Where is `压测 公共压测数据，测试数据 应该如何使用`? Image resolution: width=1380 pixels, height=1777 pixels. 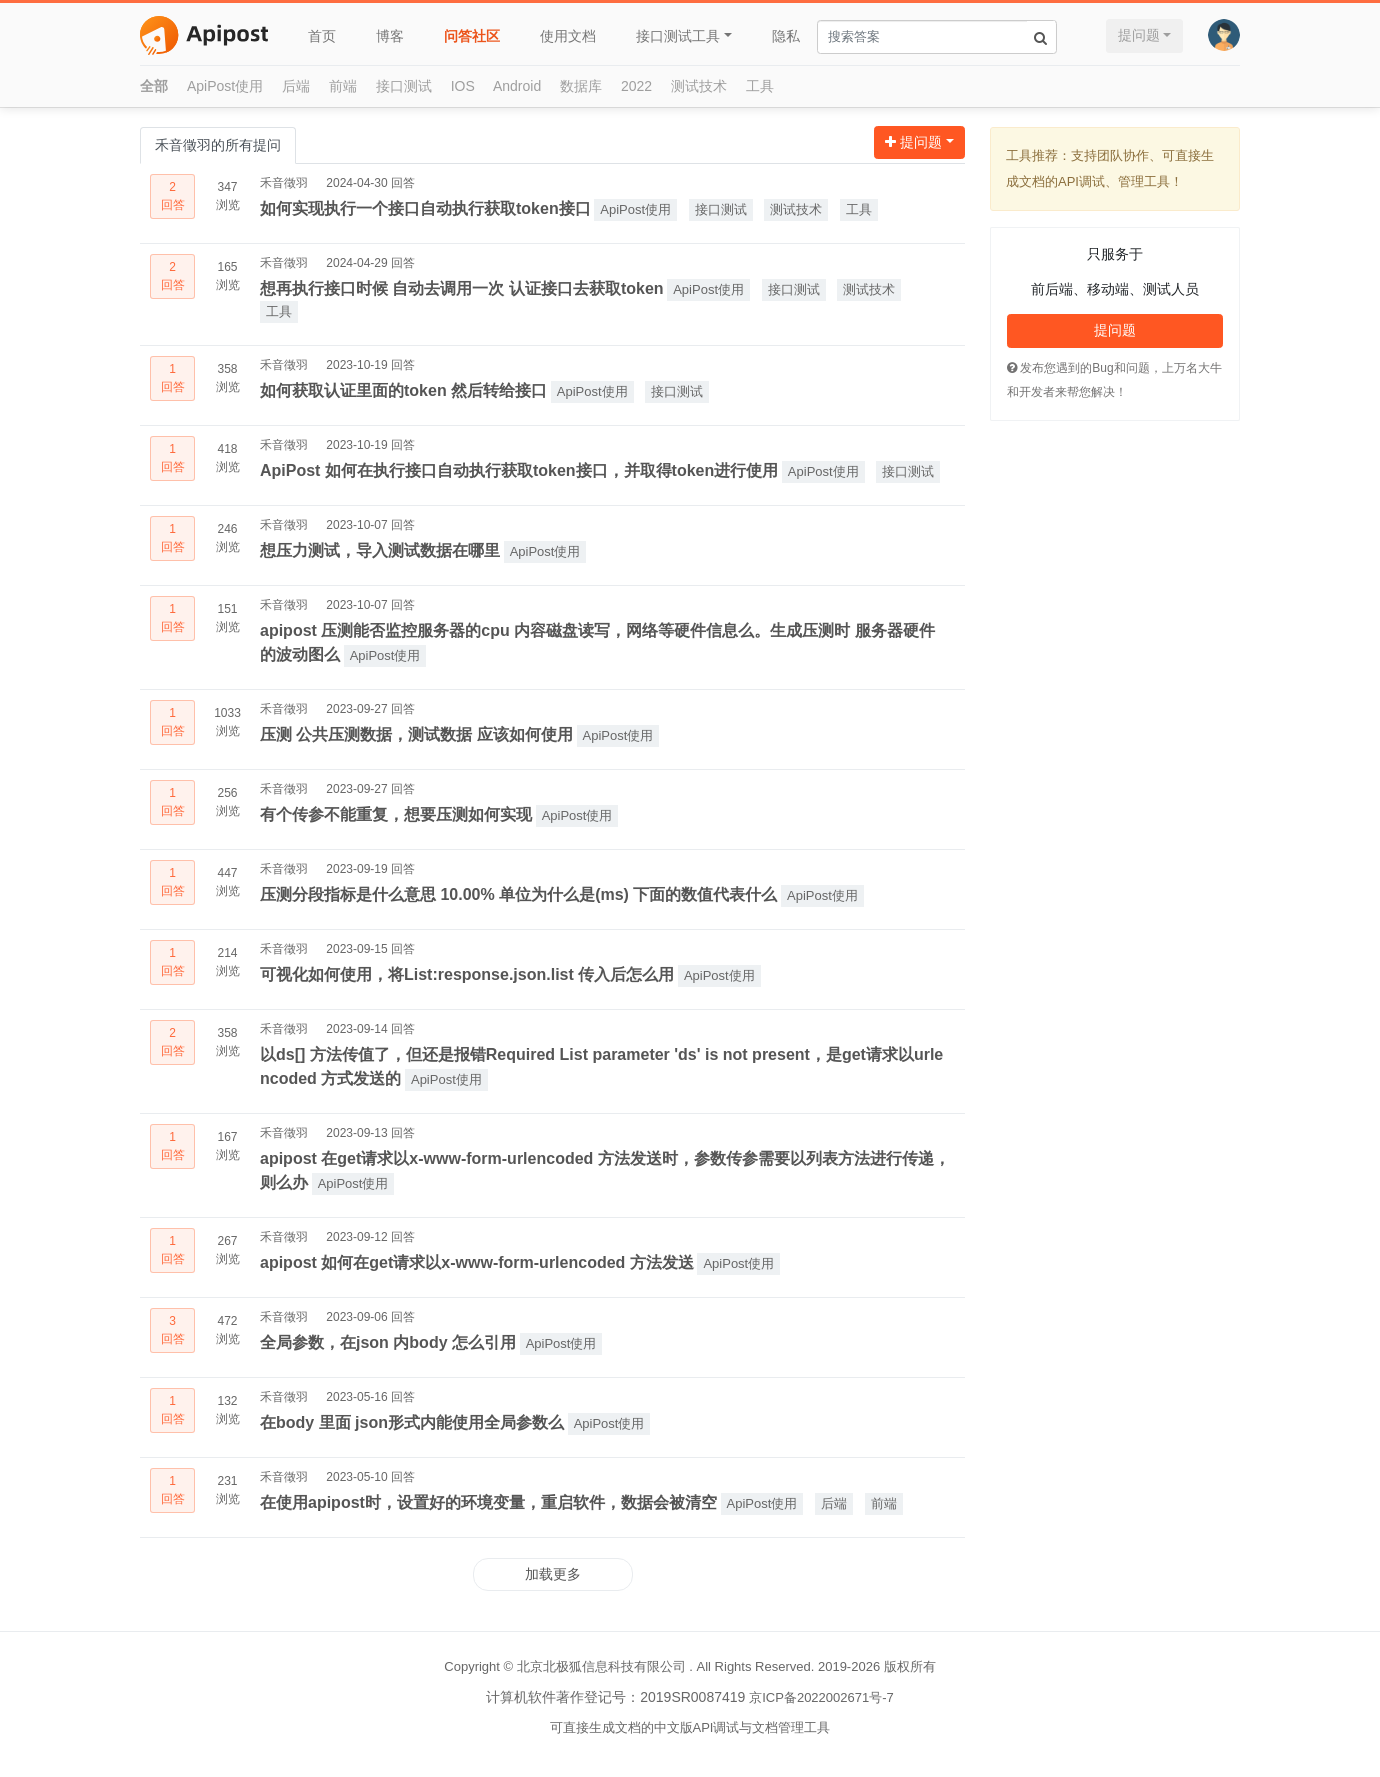 压测 公共压测数据，测试数据 应该如何使用 is located at coordinates (416, 734).